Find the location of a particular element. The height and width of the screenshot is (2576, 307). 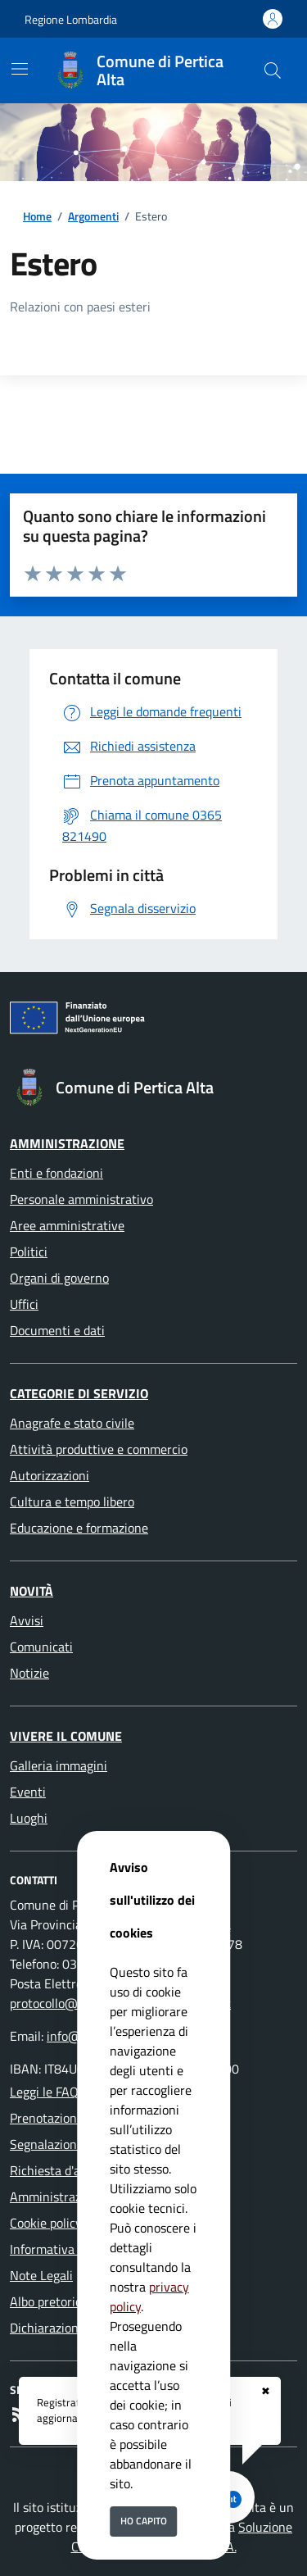

[Cerca nel sito] is located at coordinates (272, 70).